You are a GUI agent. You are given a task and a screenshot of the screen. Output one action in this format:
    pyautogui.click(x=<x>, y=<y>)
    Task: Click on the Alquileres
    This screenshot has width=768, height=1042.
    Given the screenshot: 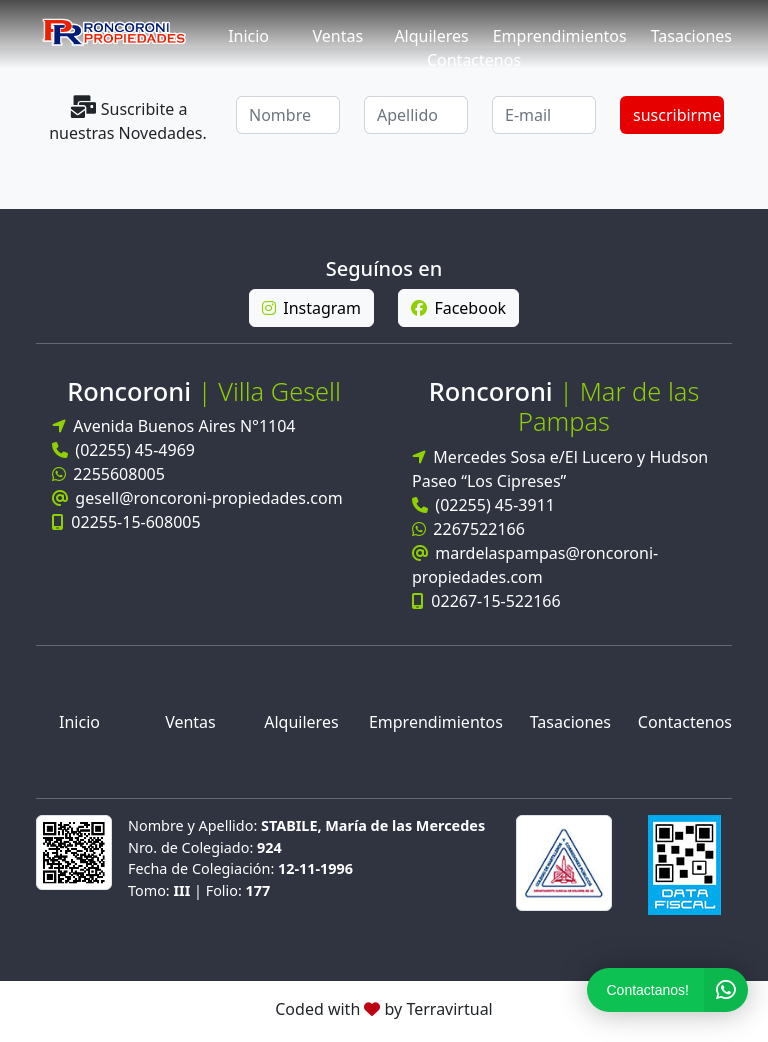 What is the action you would take?
    pyautogui.click(x=431, y=36)
    